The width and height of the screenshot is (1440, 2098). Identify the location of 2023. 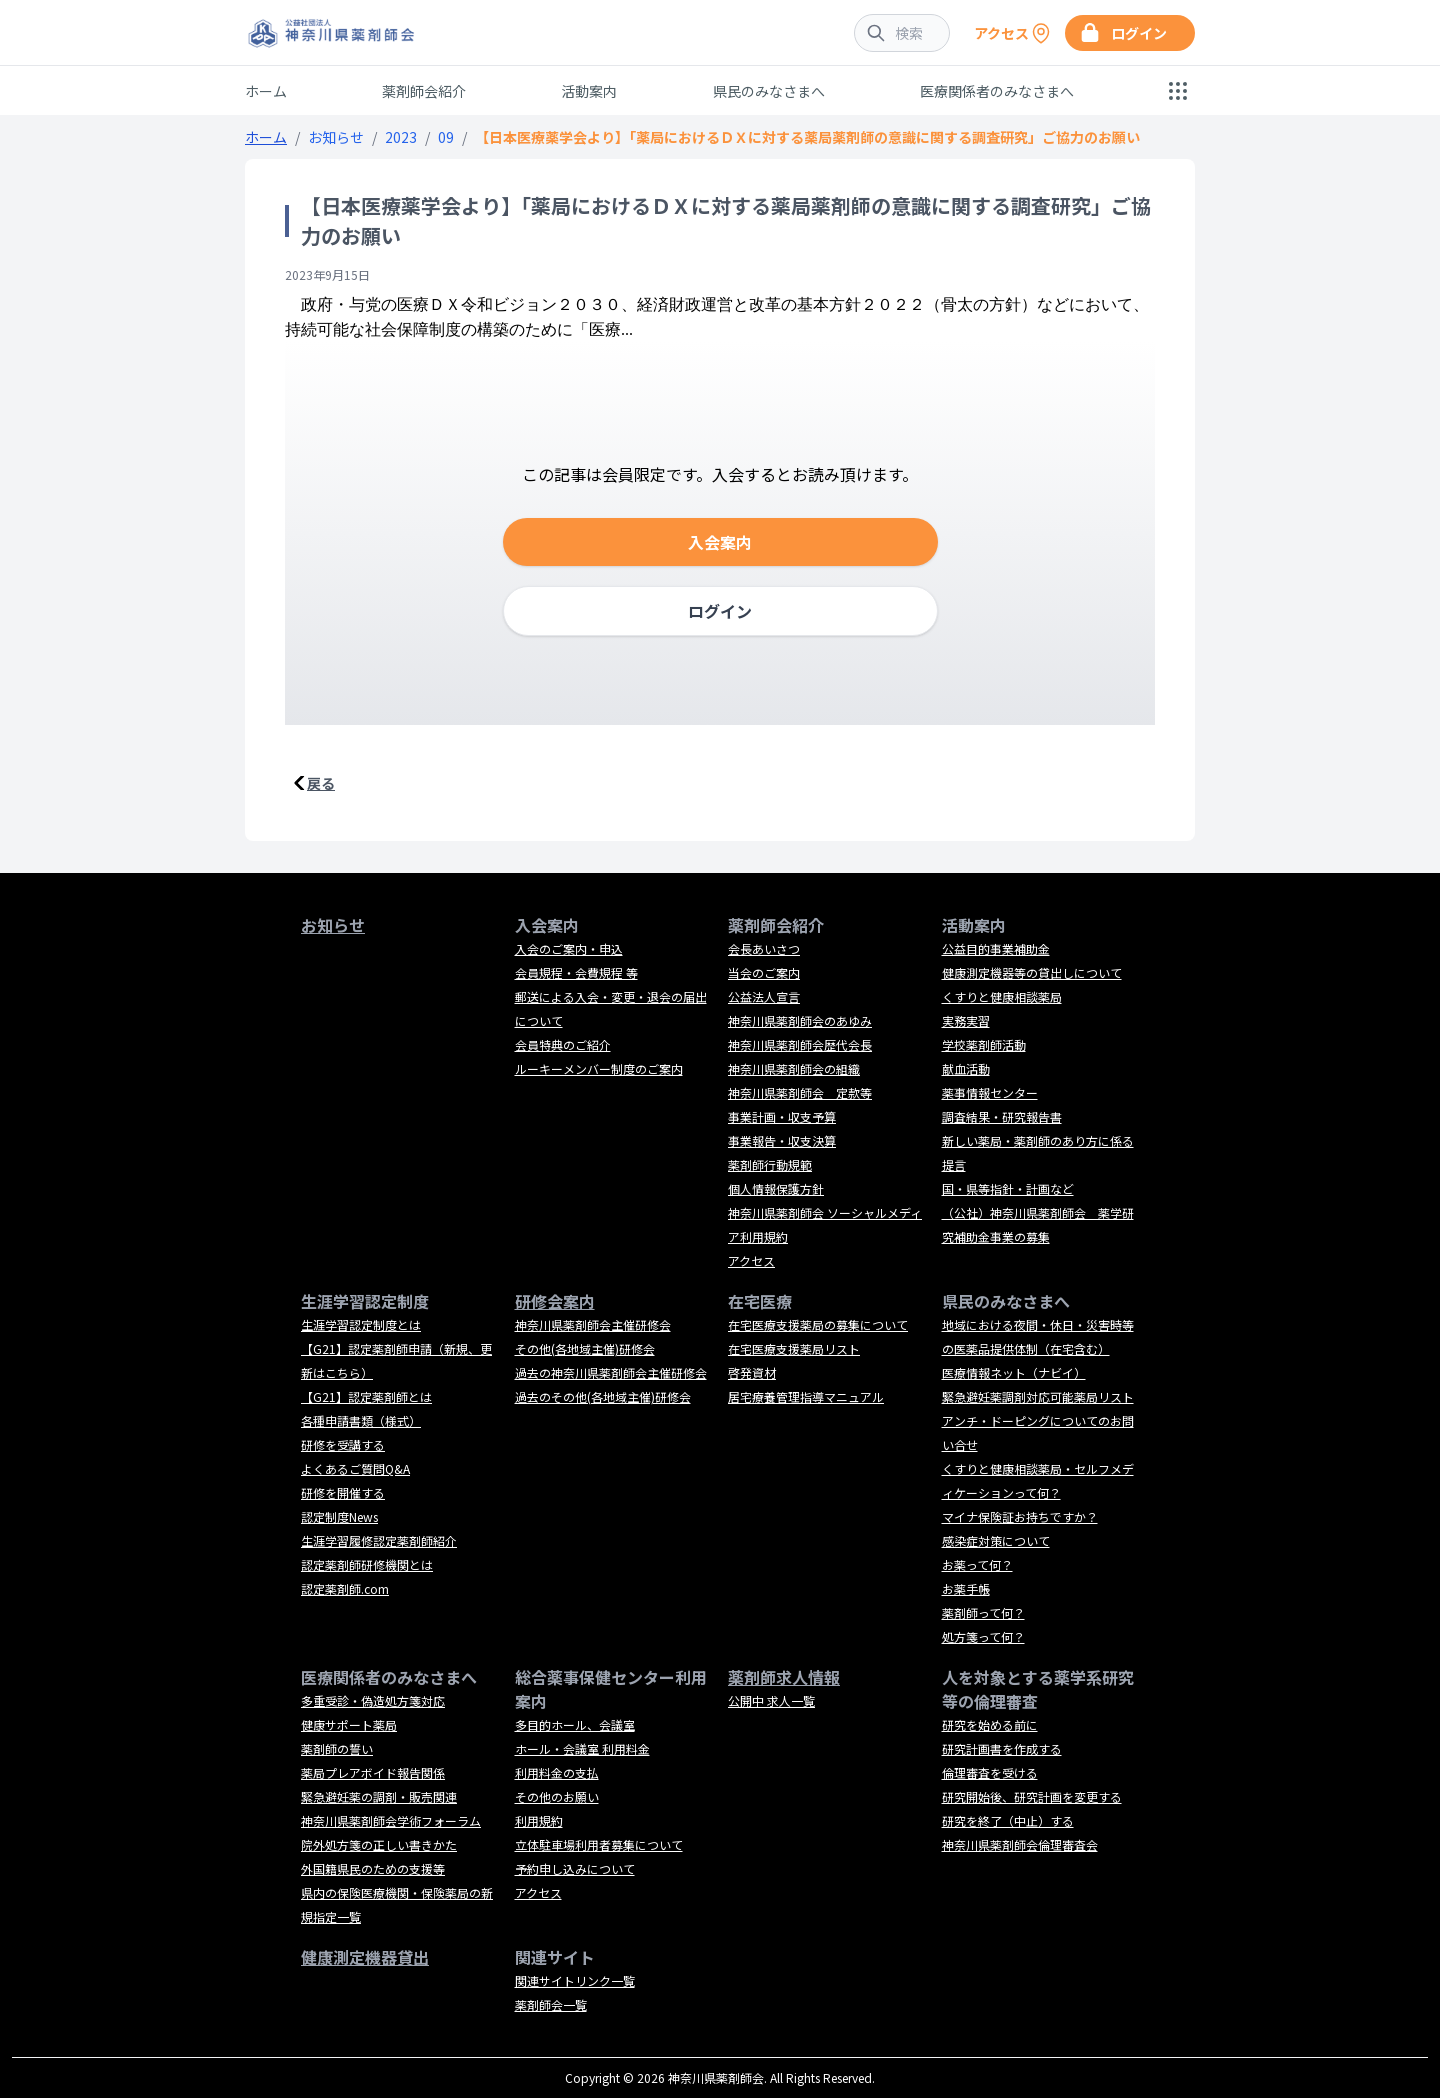
(401, 137).